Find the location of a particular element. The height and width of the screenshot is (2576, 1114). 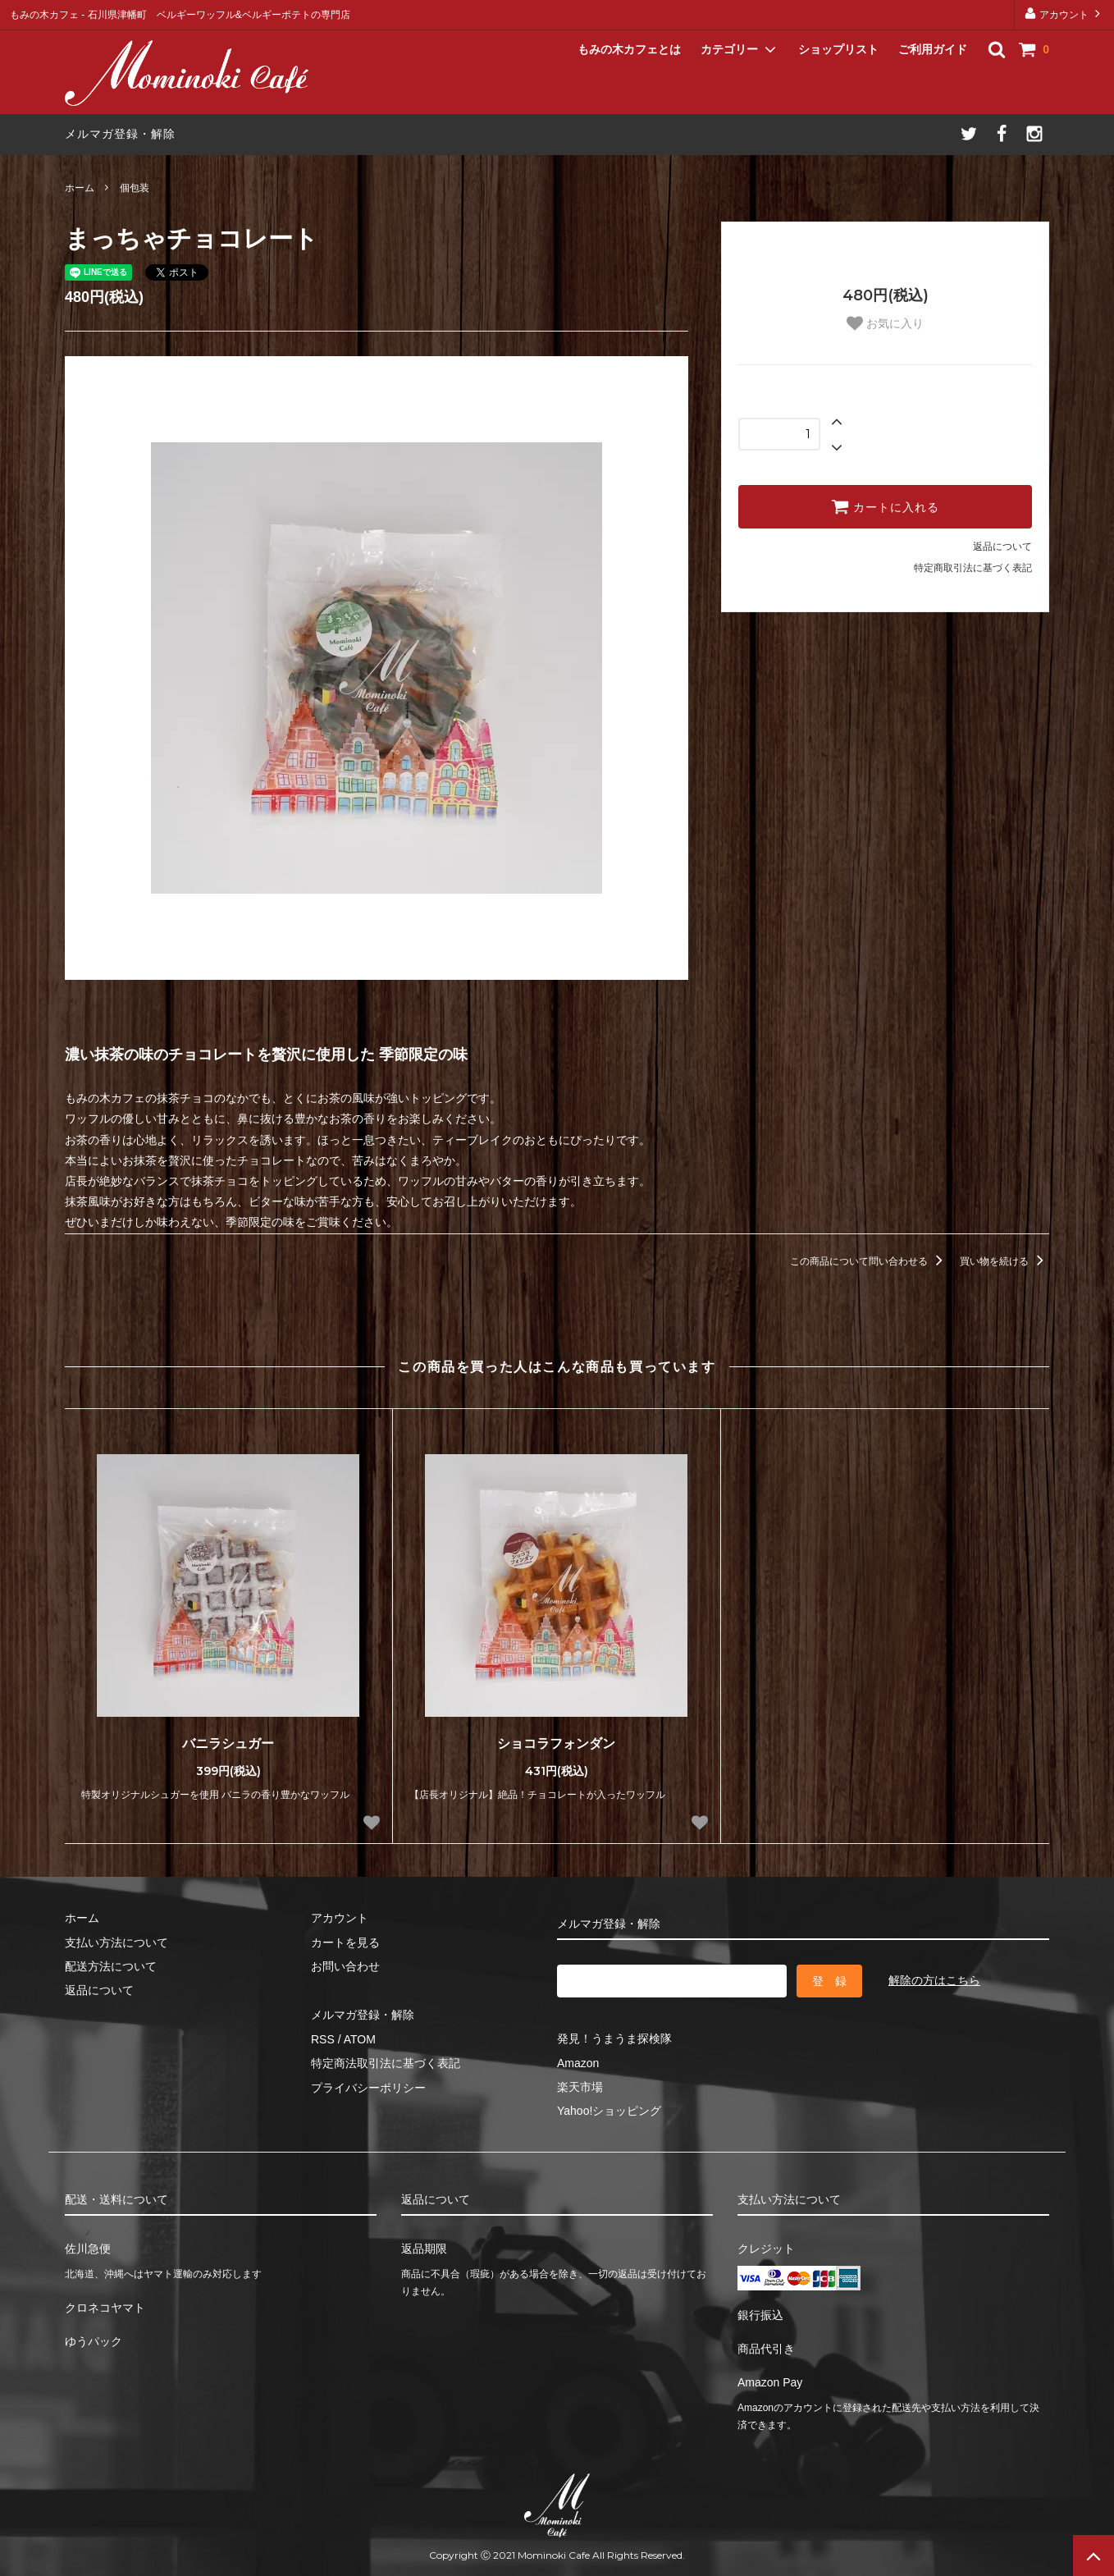

楽天市場 is located at coordinates (580, 2086).